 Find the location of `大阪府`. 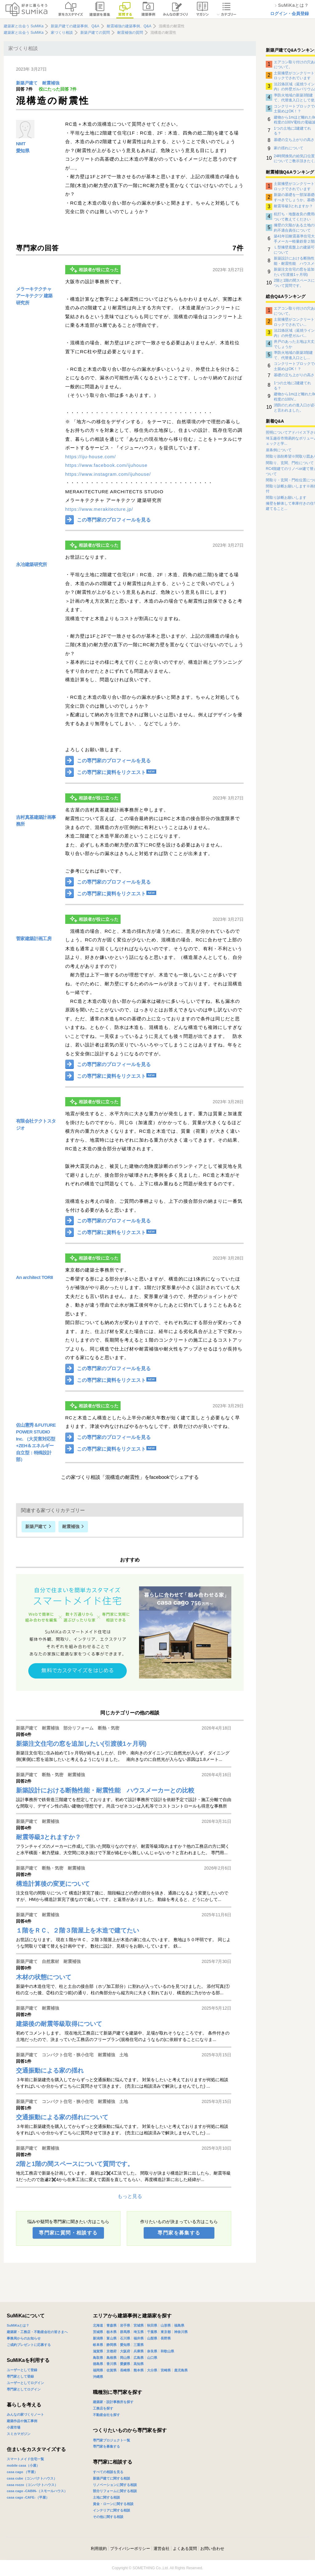

大阪府 is located at coordinates (125, 2351).